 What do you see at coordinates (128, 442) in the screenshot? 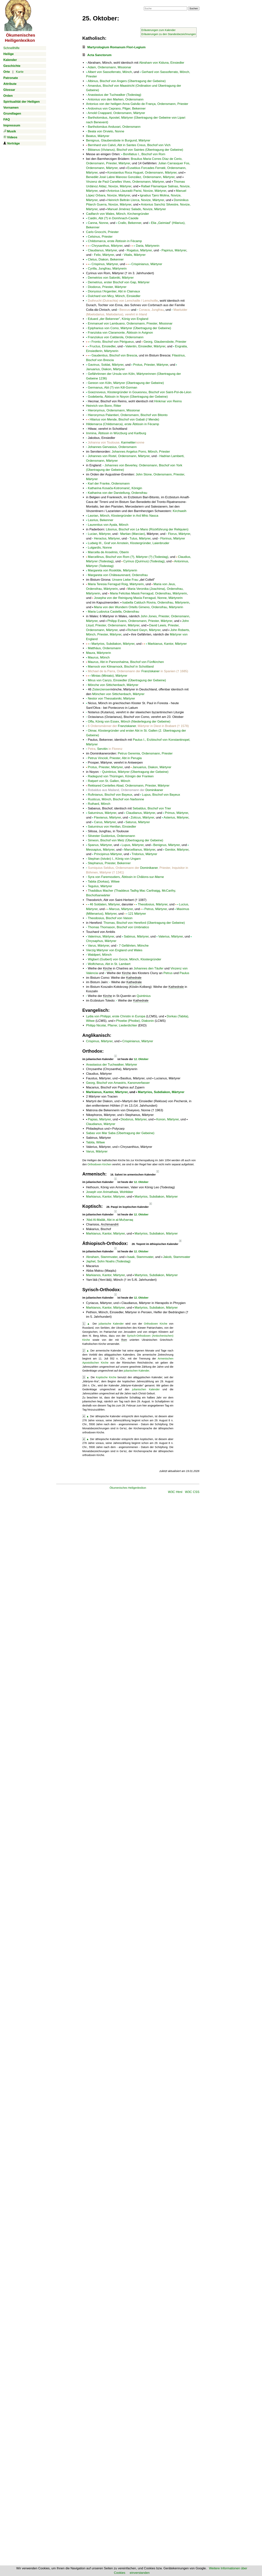
I see `Karmeliter` at bounding box center [128, 442].